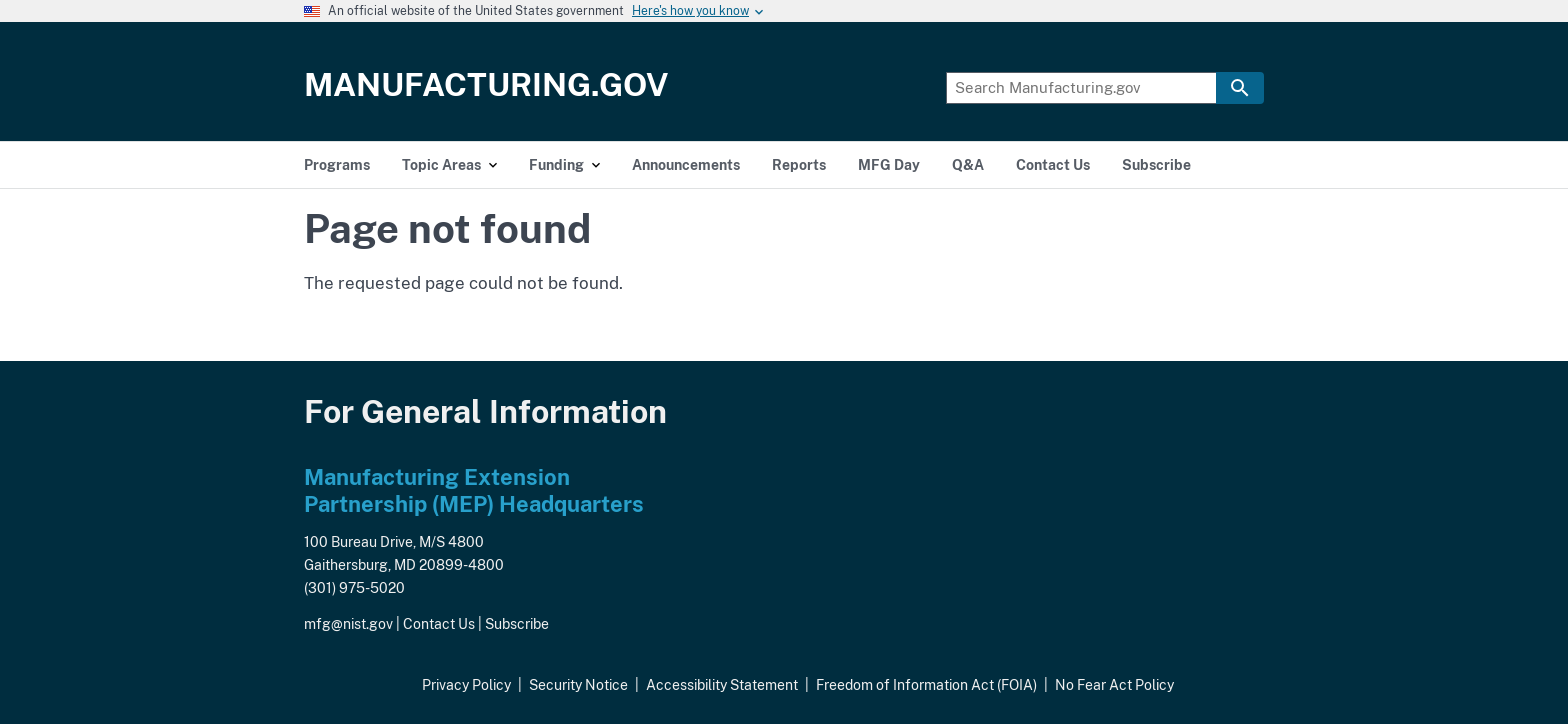 The height and width of the screenshot is (725, 1568). What do you see at coordinates (1114, 685) in the screenshot?
I see `No Fear Act Policy` at bounding box center [1114, 685].